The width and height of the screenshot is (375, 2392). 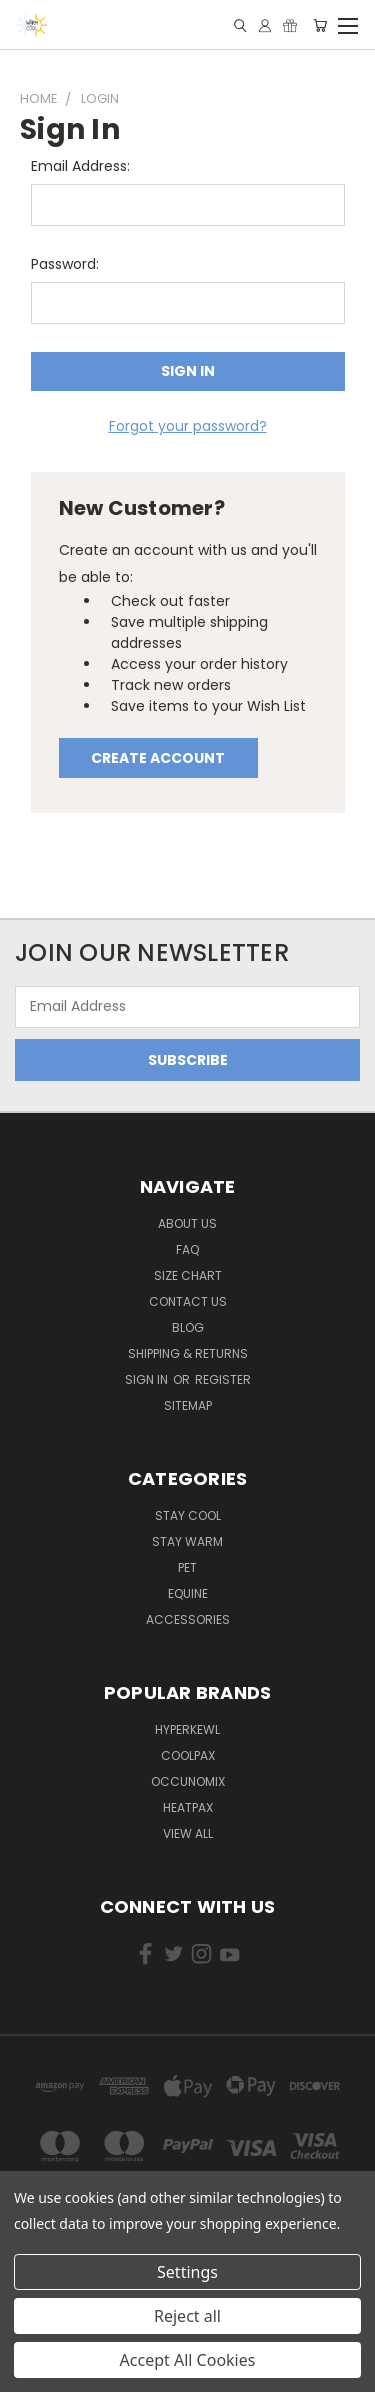 What do you see at coordinates (158, 758) in the screenshot?
I see `Create Account` at bounding box center [158, 758].